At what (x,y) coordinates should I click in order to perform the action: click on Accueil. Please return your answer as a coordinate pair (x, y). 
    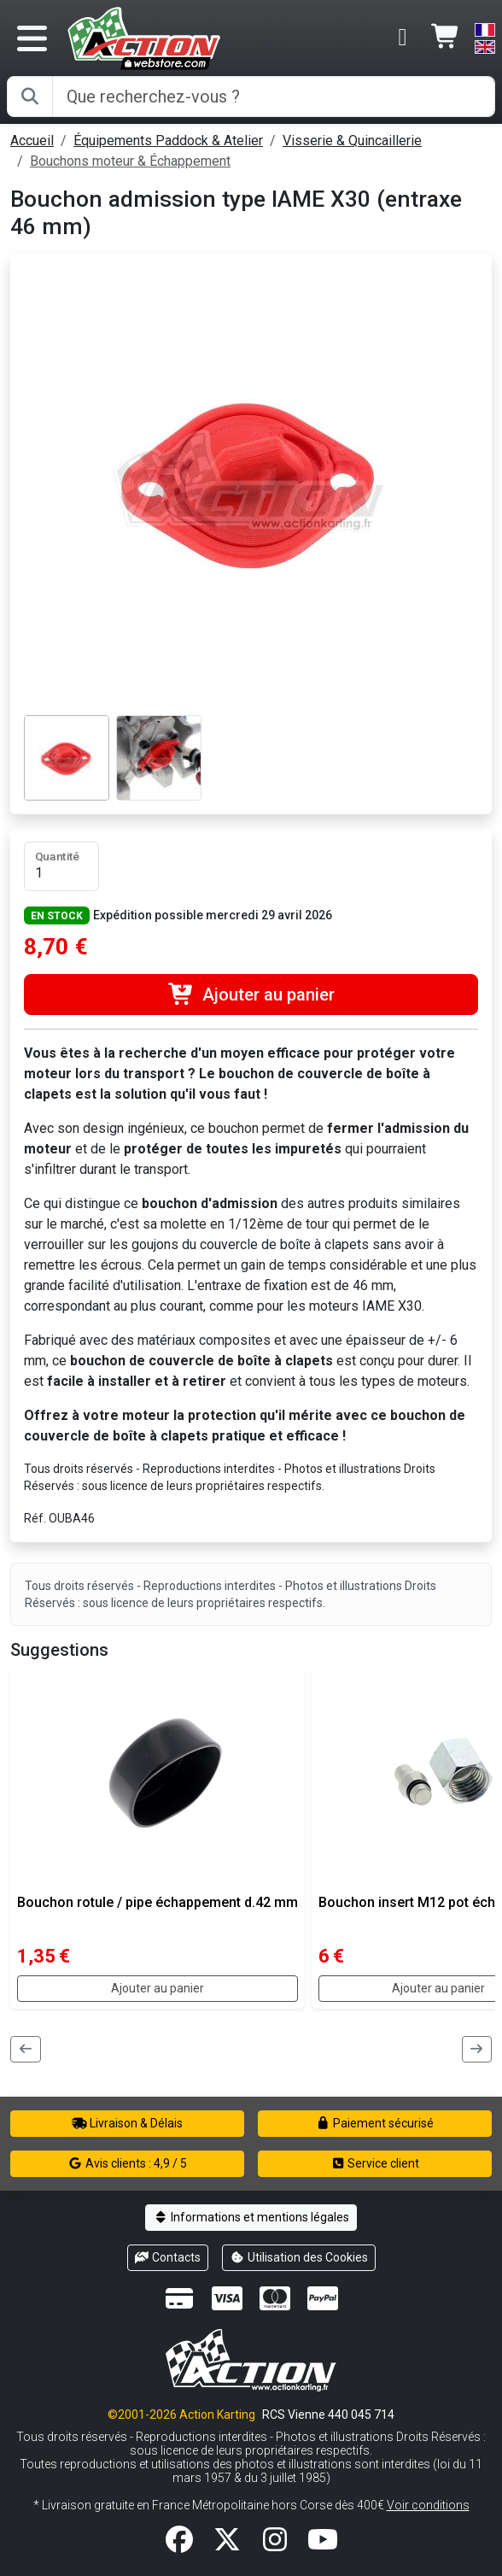
    Looking at the image, I should click on (32, 140).